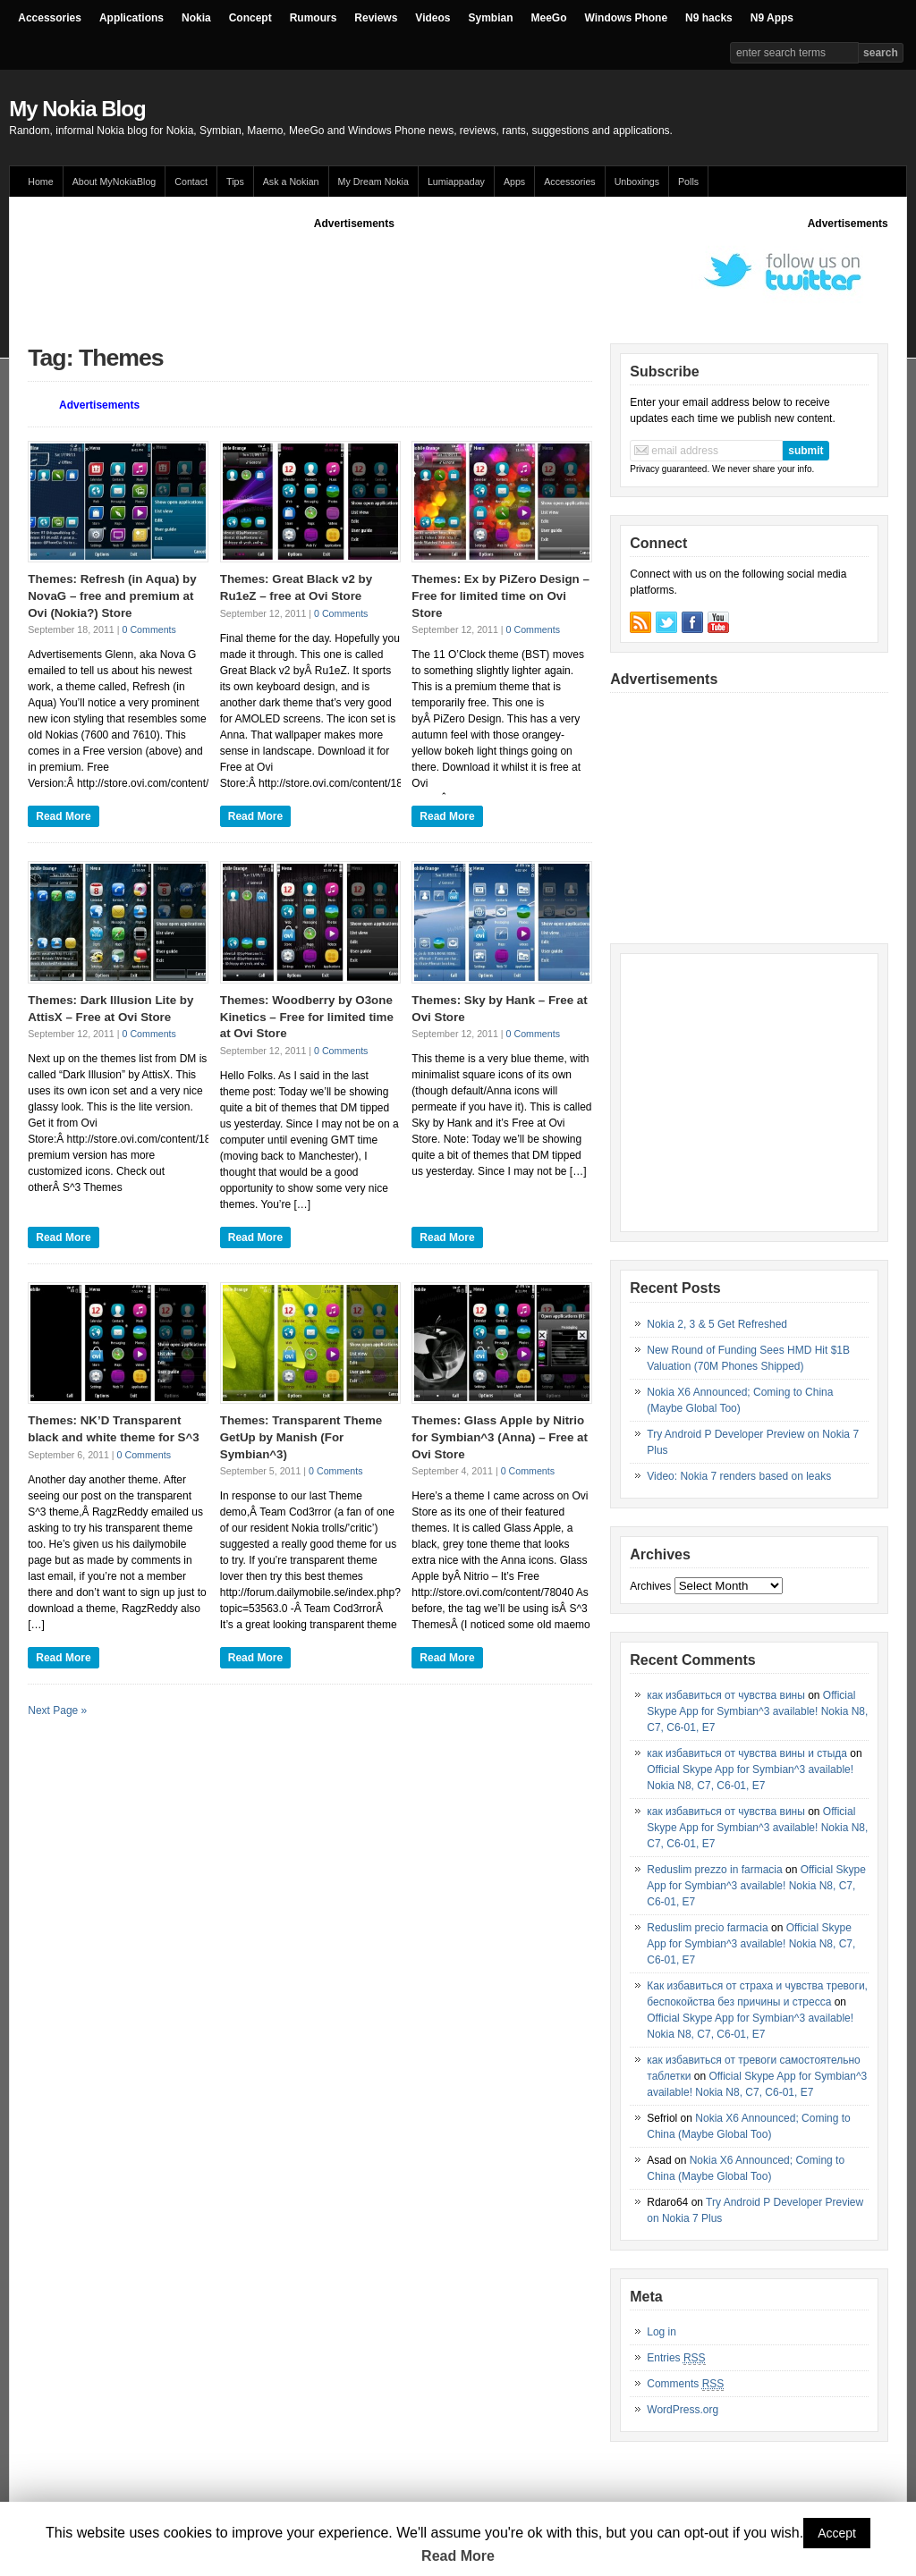 The height and width of the screenshot is (2576, 916). Describe the element at coordinates (250, 18) in the screenshot. I see `Concept` at that location.